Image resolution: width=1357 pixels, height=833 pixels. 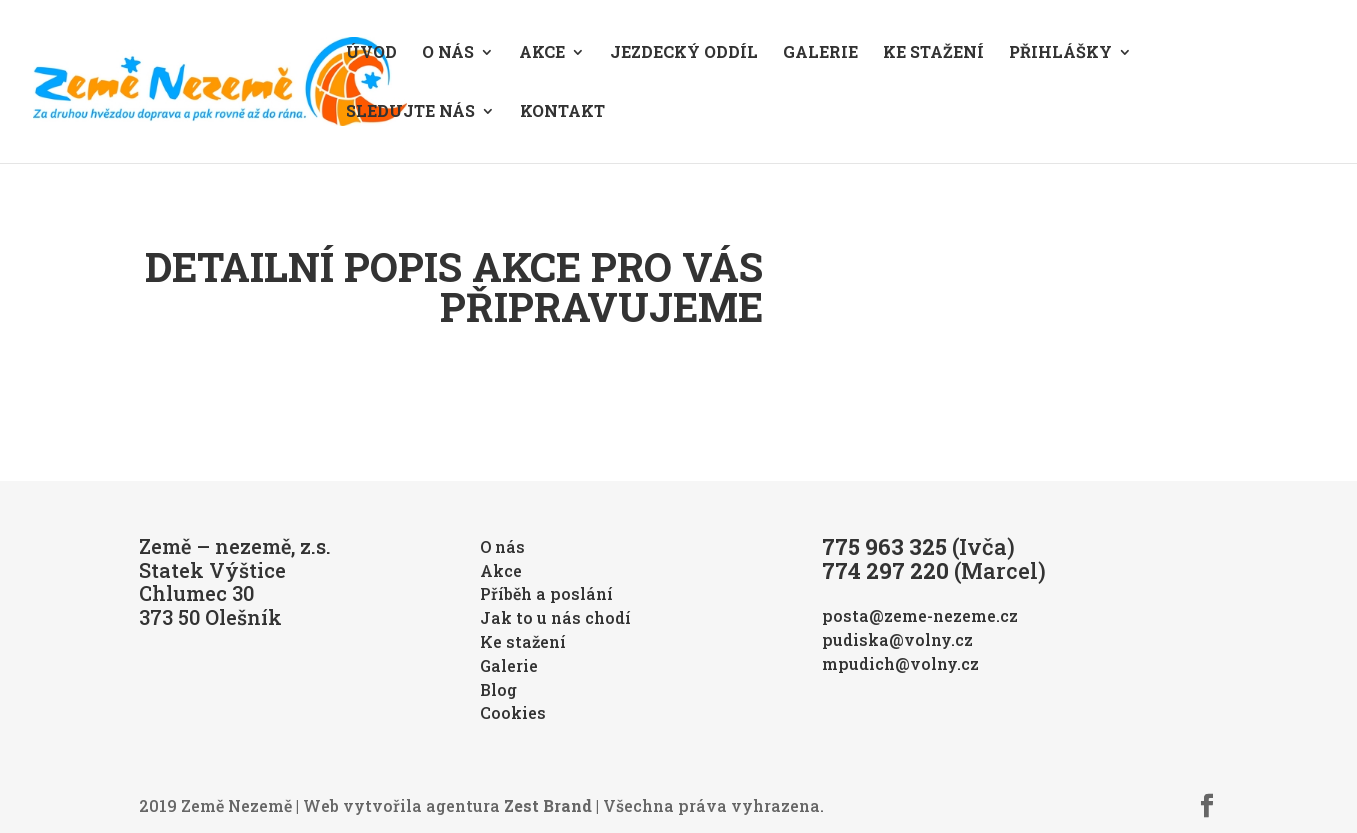 I want to click on Příběh a poslání, so click(x=546, y=593).